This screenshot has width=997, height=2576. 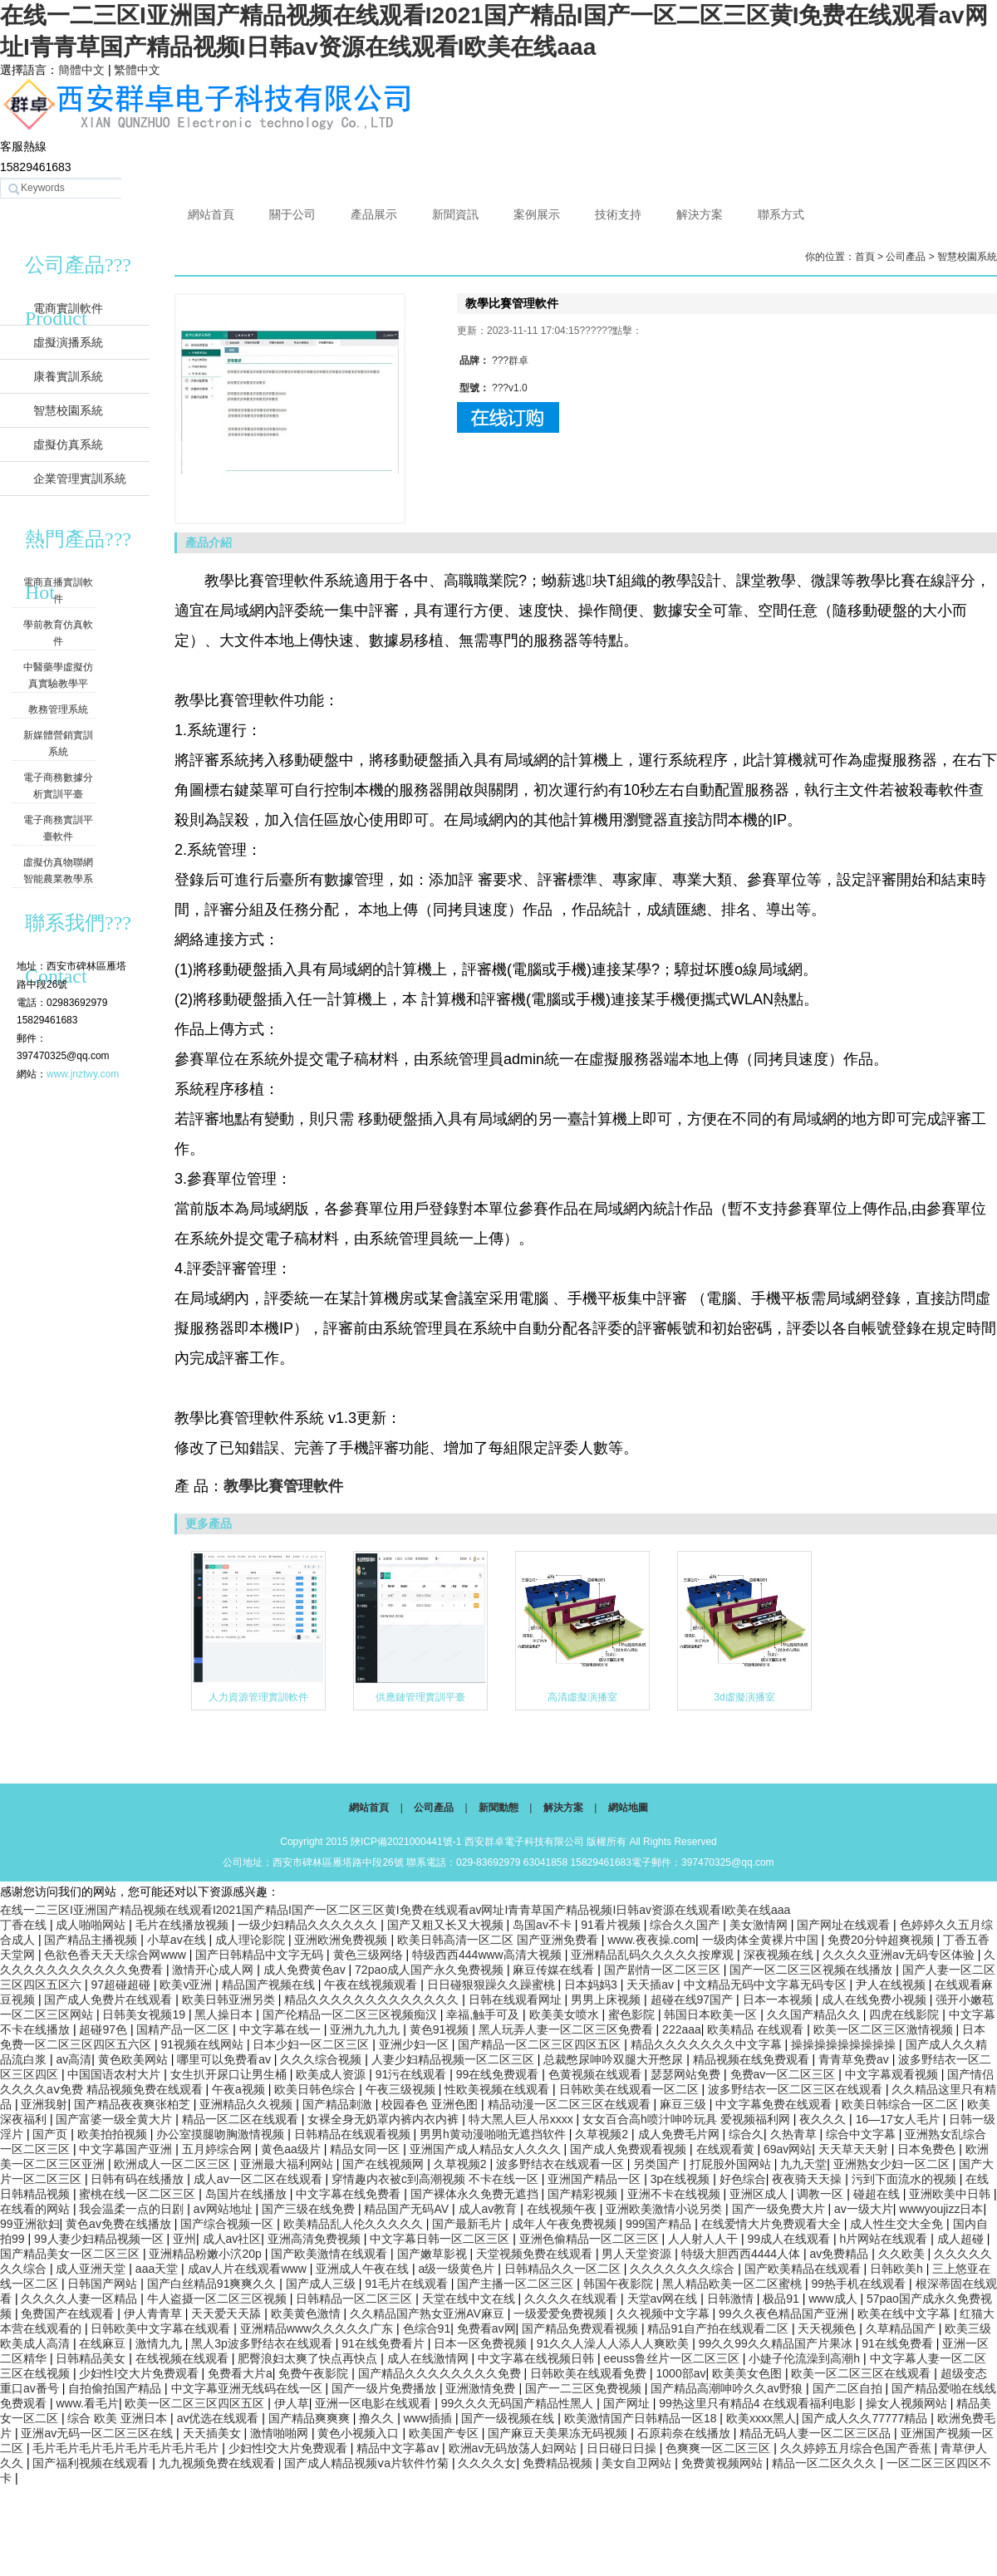 I want to click on 国产三级在线免费, so click(x=310, y=2208).